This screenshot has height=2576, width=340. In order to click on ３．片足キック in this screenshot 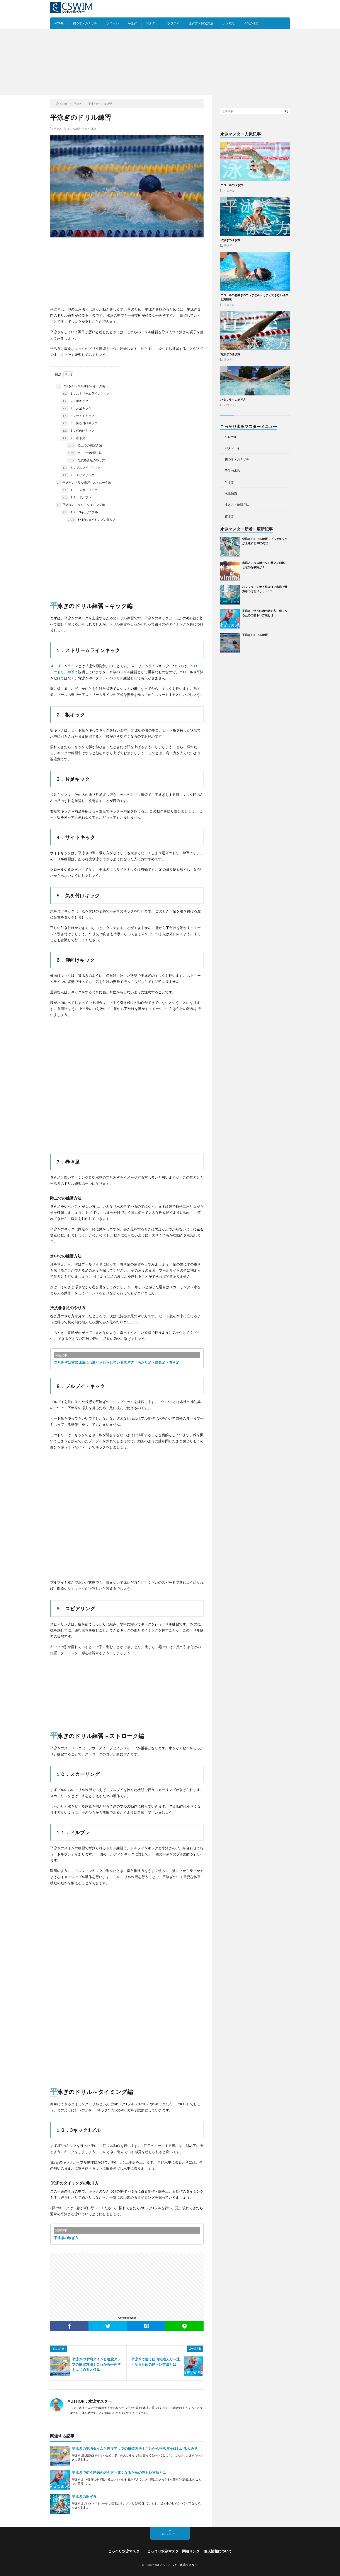, I will do `click(76, 408)`.